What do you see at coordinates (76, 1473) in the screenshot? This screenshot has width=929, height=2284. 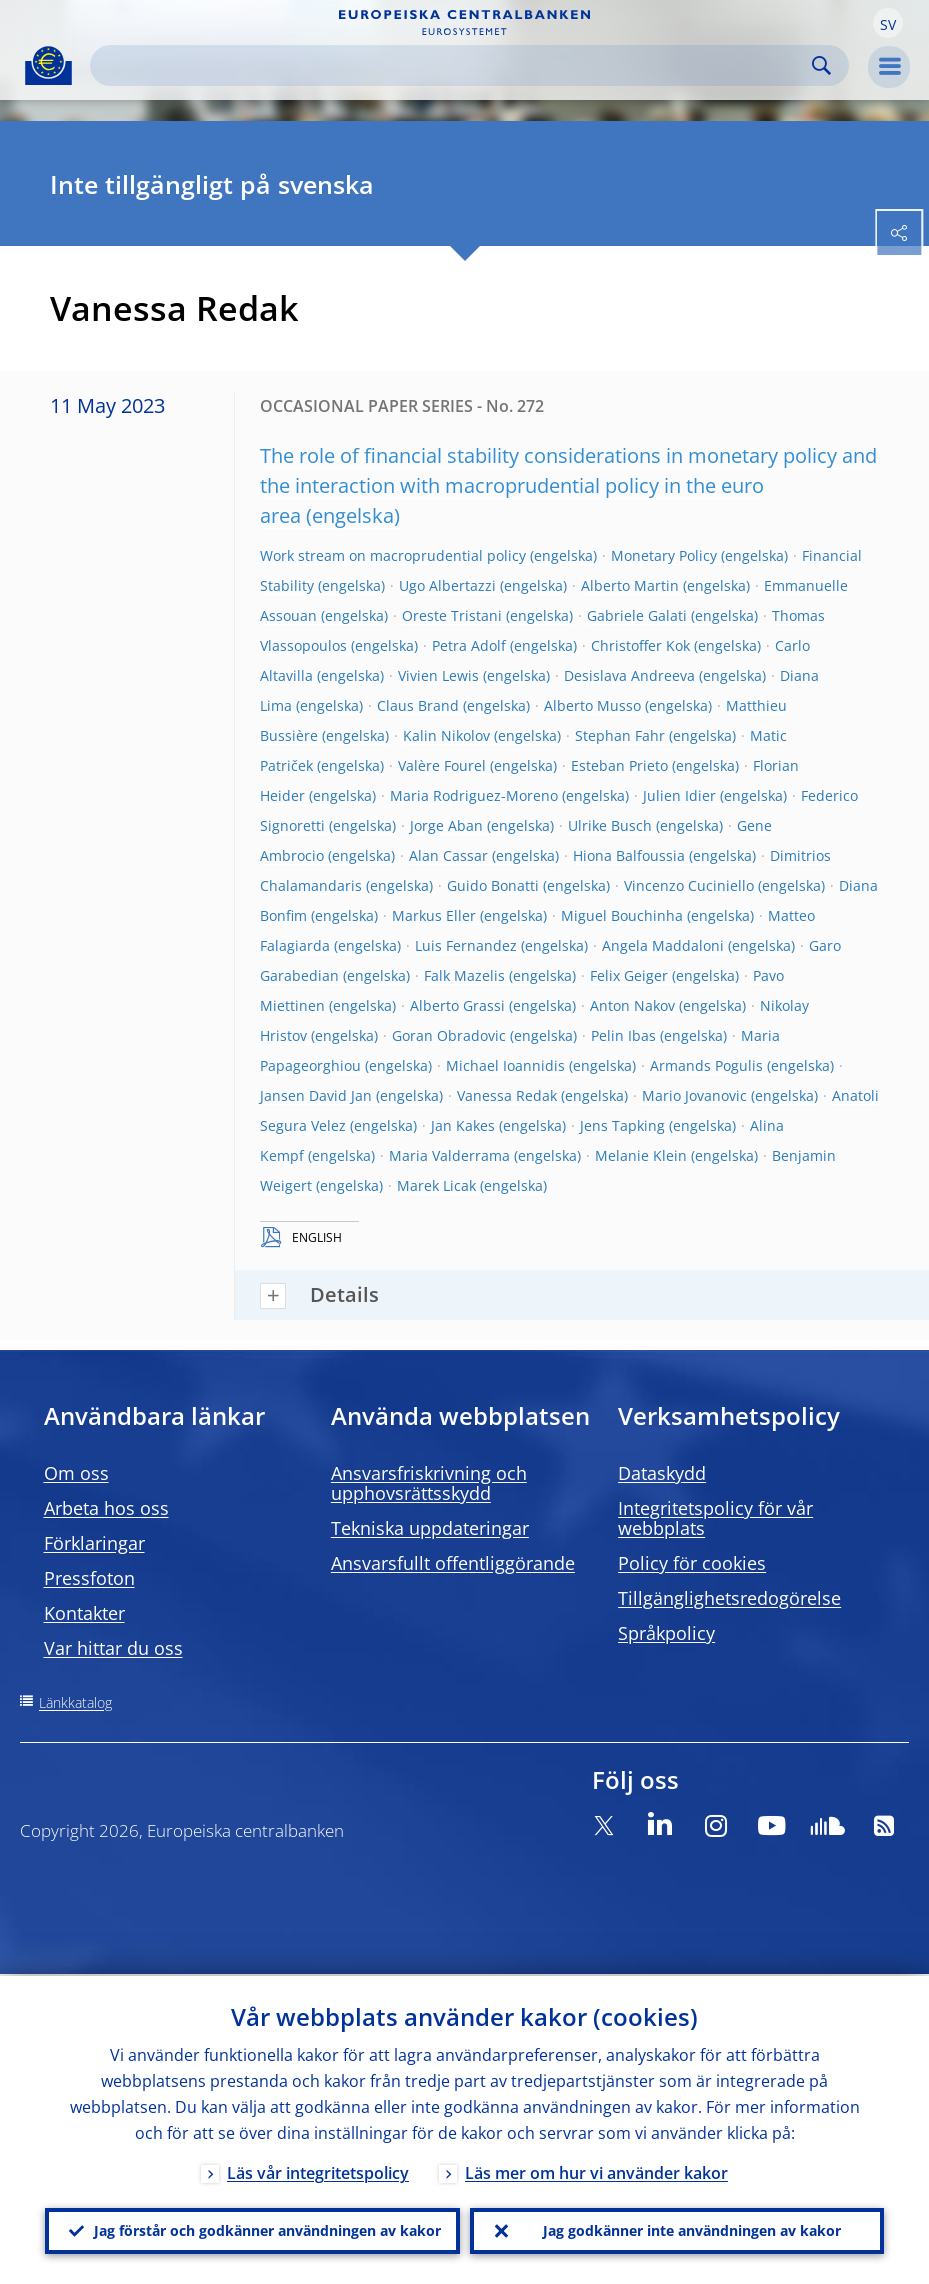 I see `Om oss` at bounding box center [76, 1473].